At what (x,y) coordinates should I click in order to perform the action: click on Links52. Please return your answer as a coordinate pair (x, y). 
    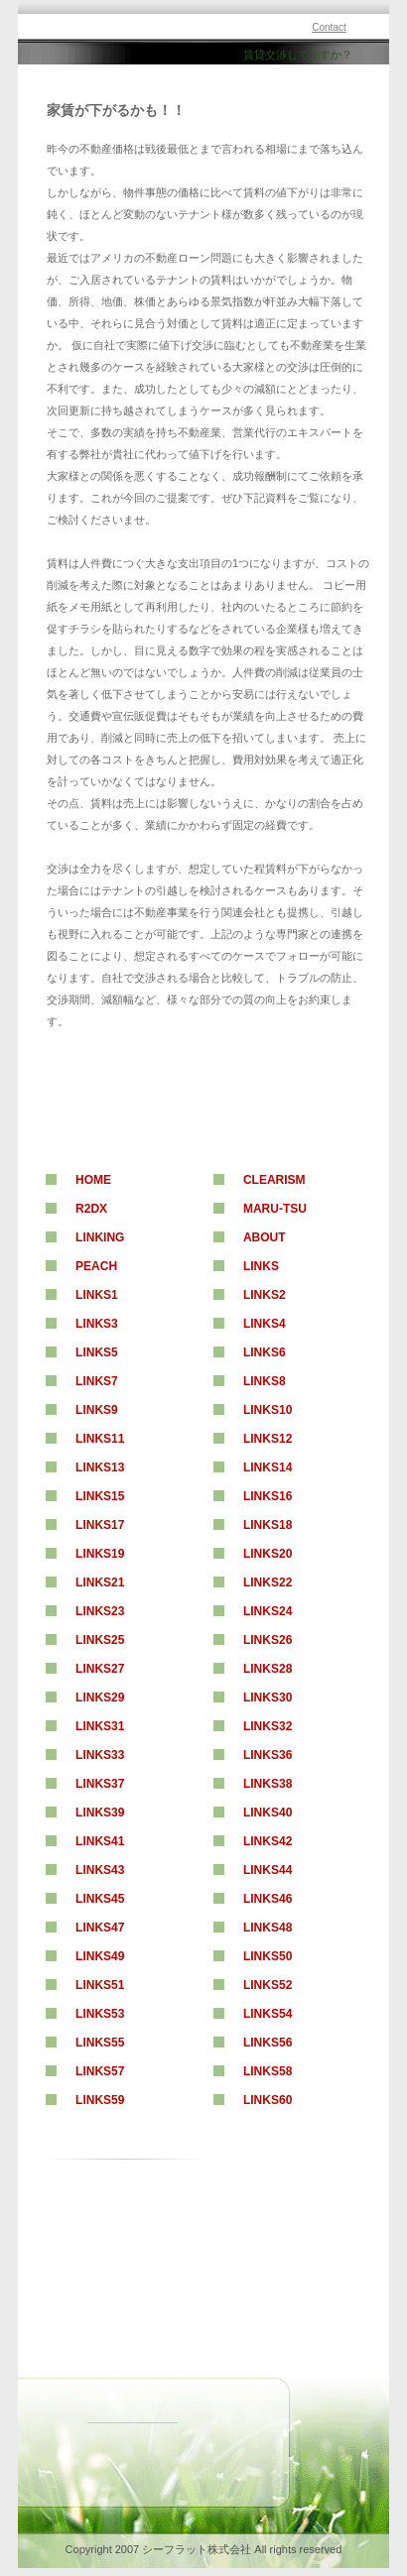
    Looking at the image, I should click on (267, 1985).